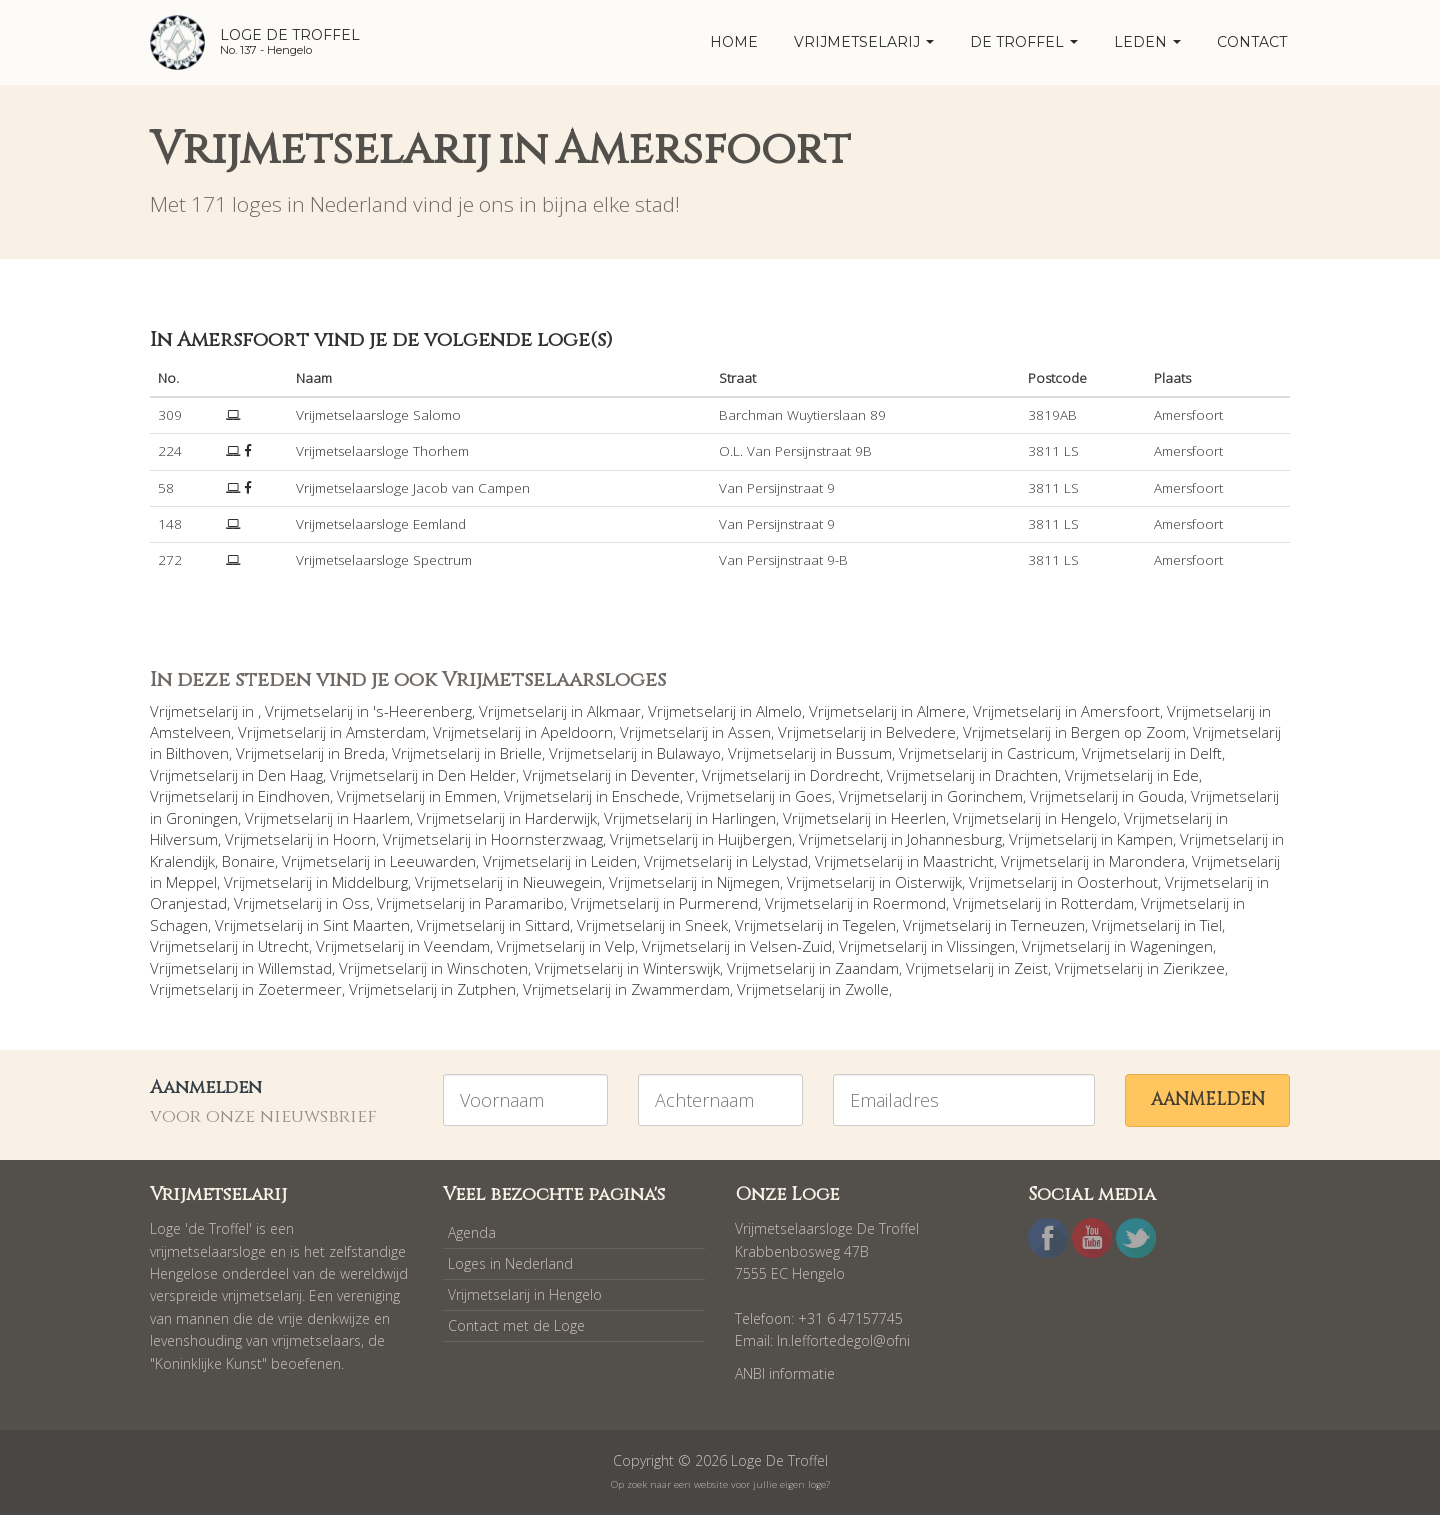 The height and width of the screenshot is (1515, 1440). I want to click on Contact met de Loge, so click(516, 1325).